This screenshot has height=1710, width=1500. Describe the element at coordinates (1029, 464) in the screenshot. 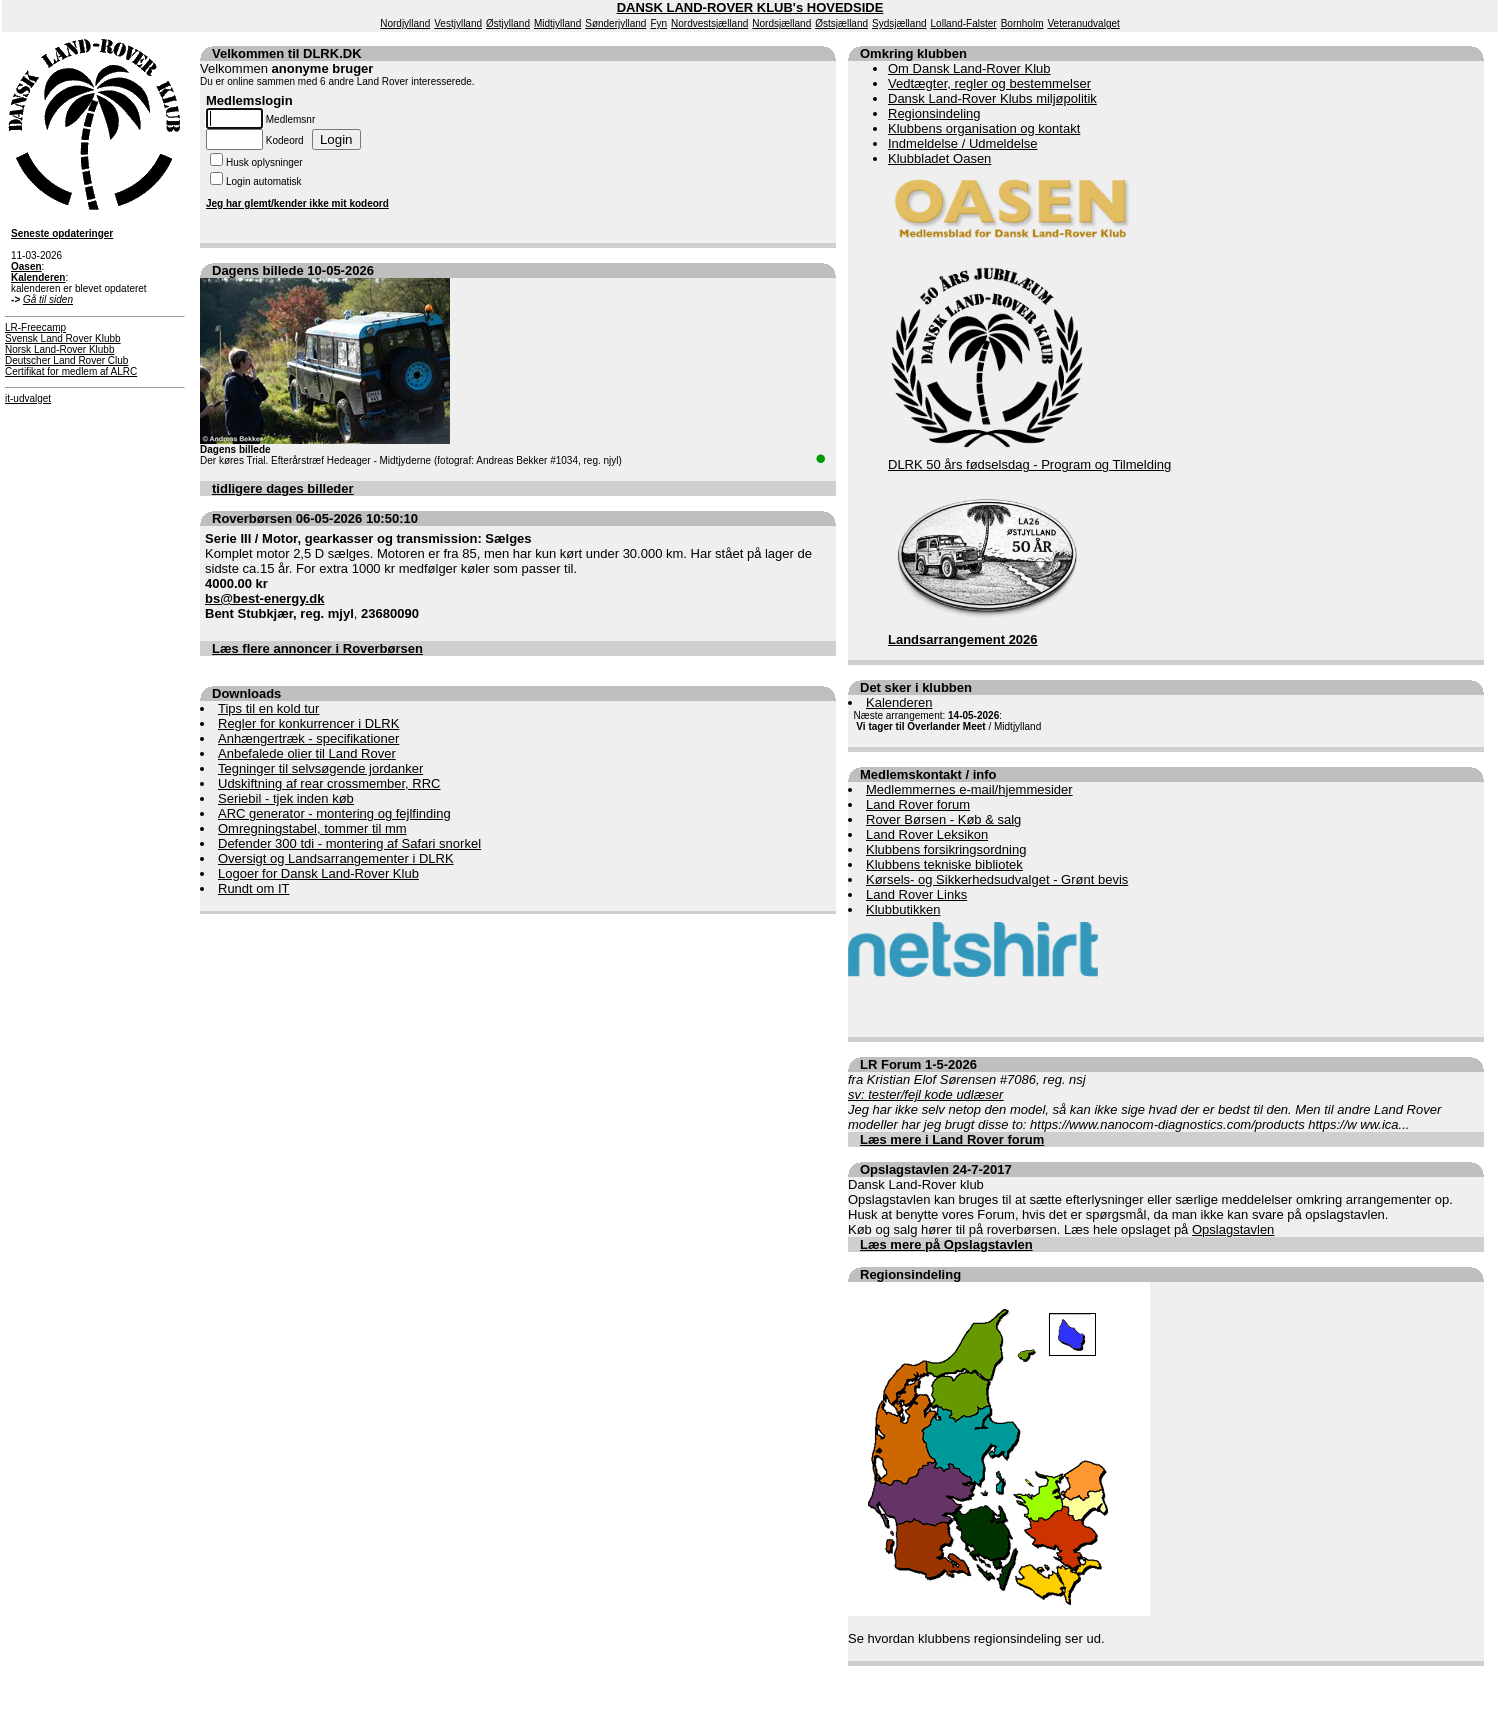

I see `DLRK 50 års fødselsdag - Program og Tilmelding` at that location.